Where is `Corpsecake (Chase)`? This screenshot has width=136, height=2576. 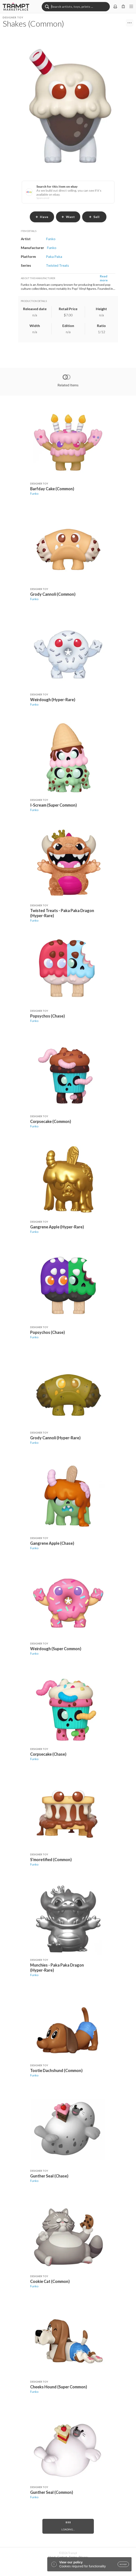 Corpsecake (Chase) is located at coordinates (48, 1754).